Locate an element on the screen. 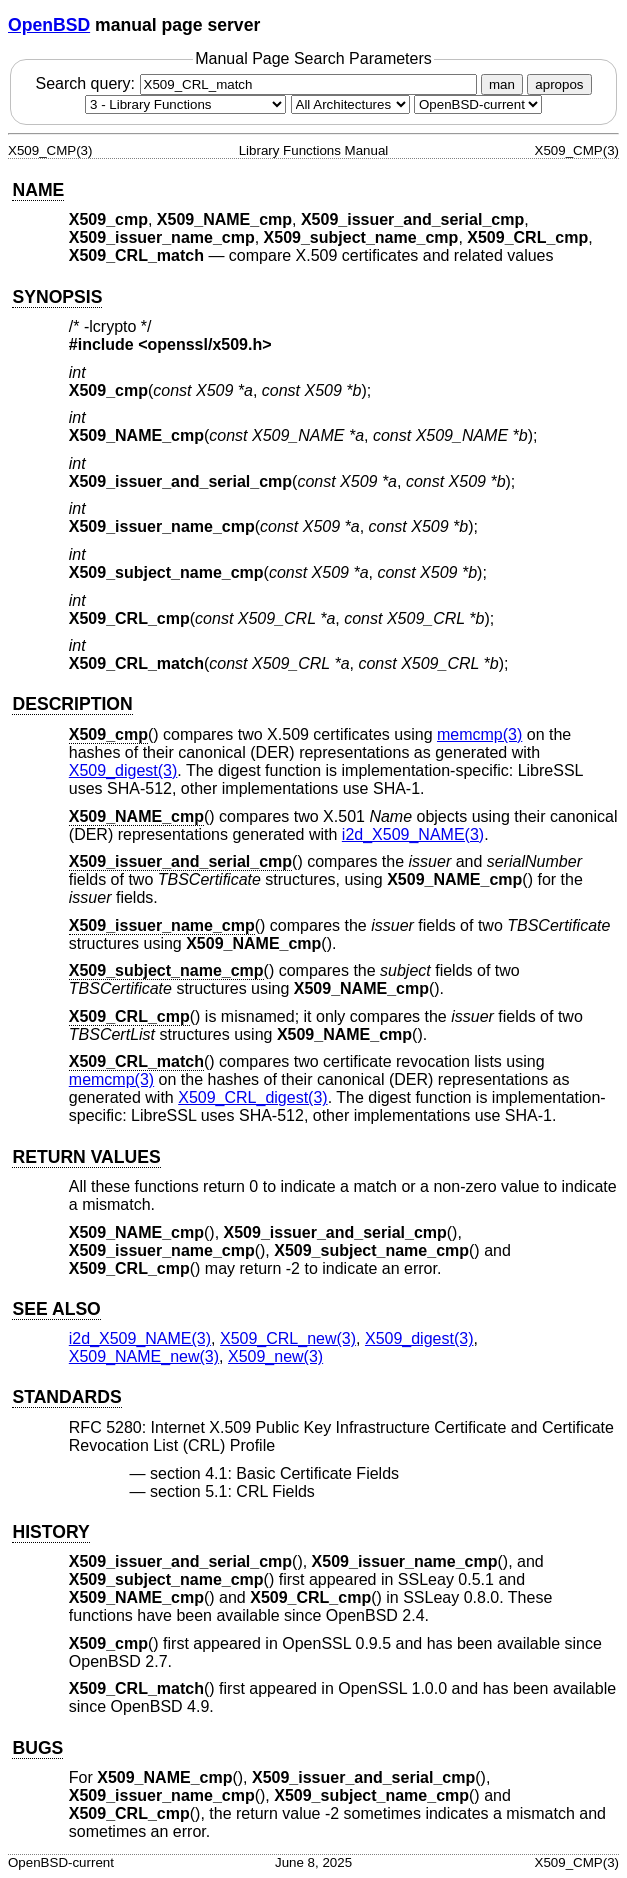 This screenshot has width=627, height=1878. X509_NAME_new(3) [X509_NAME_new, section 3] is located at coordinates (144, 1356).